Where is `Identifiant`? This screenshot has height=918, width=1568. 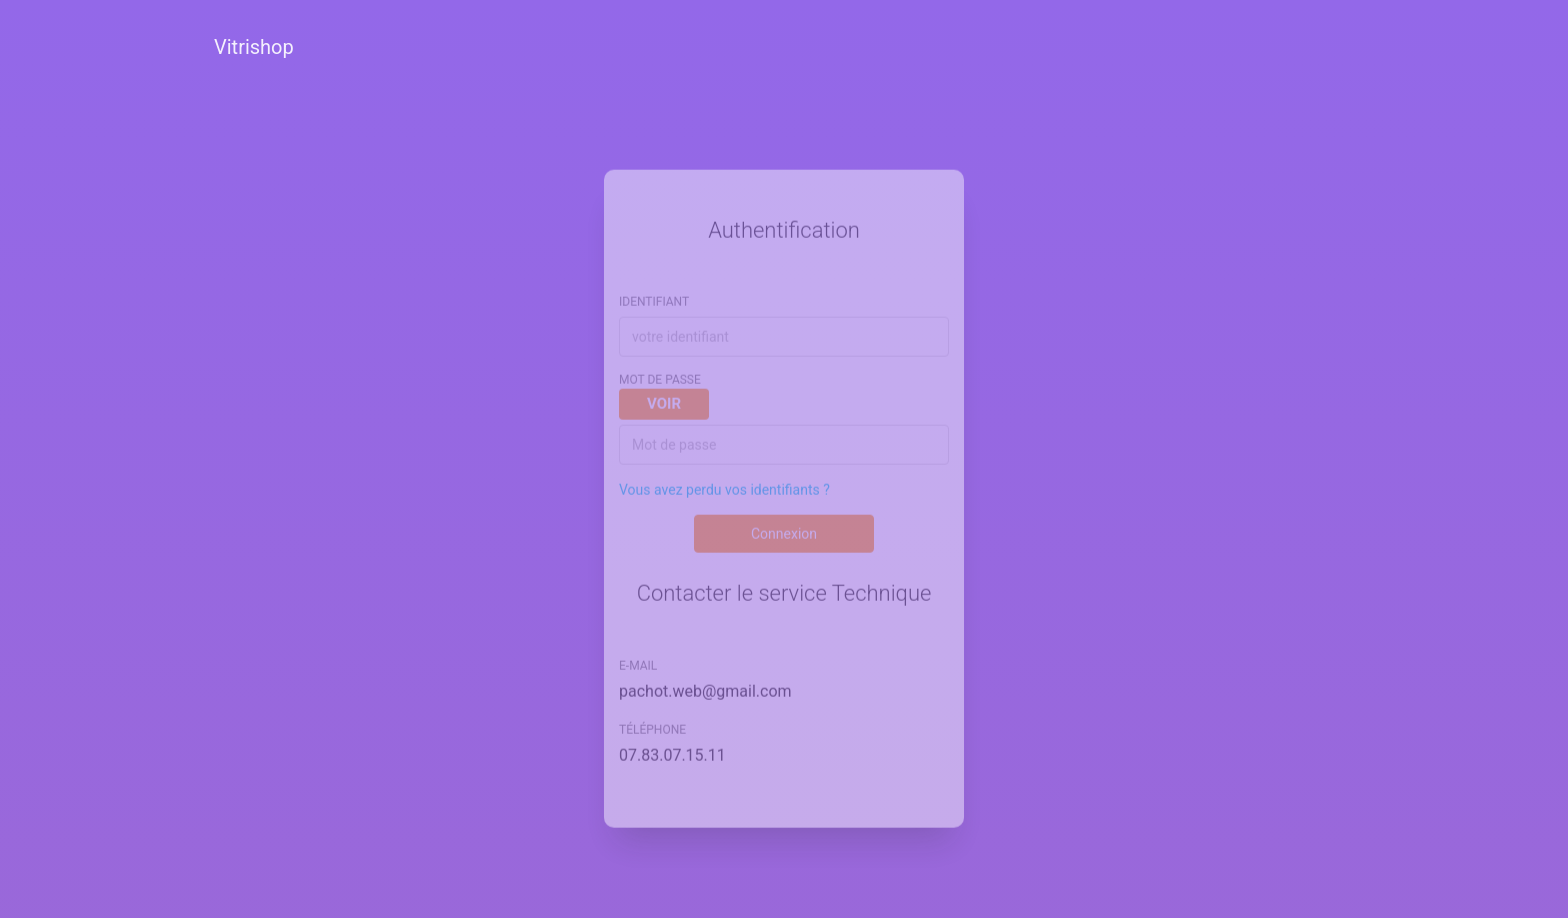
Identifiant is located at coordinates (654, 289).